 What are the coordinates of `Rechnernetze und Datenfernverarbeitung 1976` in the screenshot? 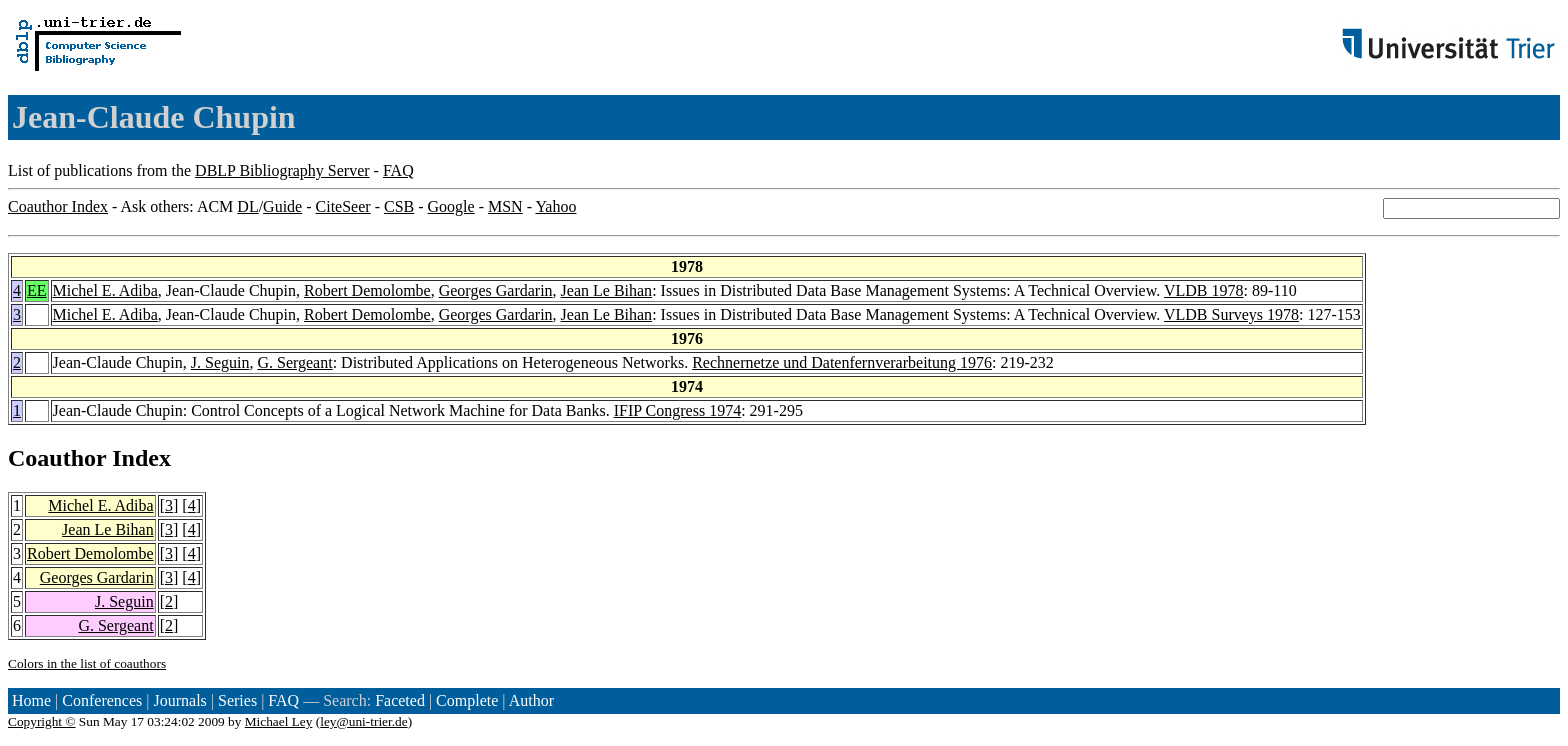 It's located at (842, 362).